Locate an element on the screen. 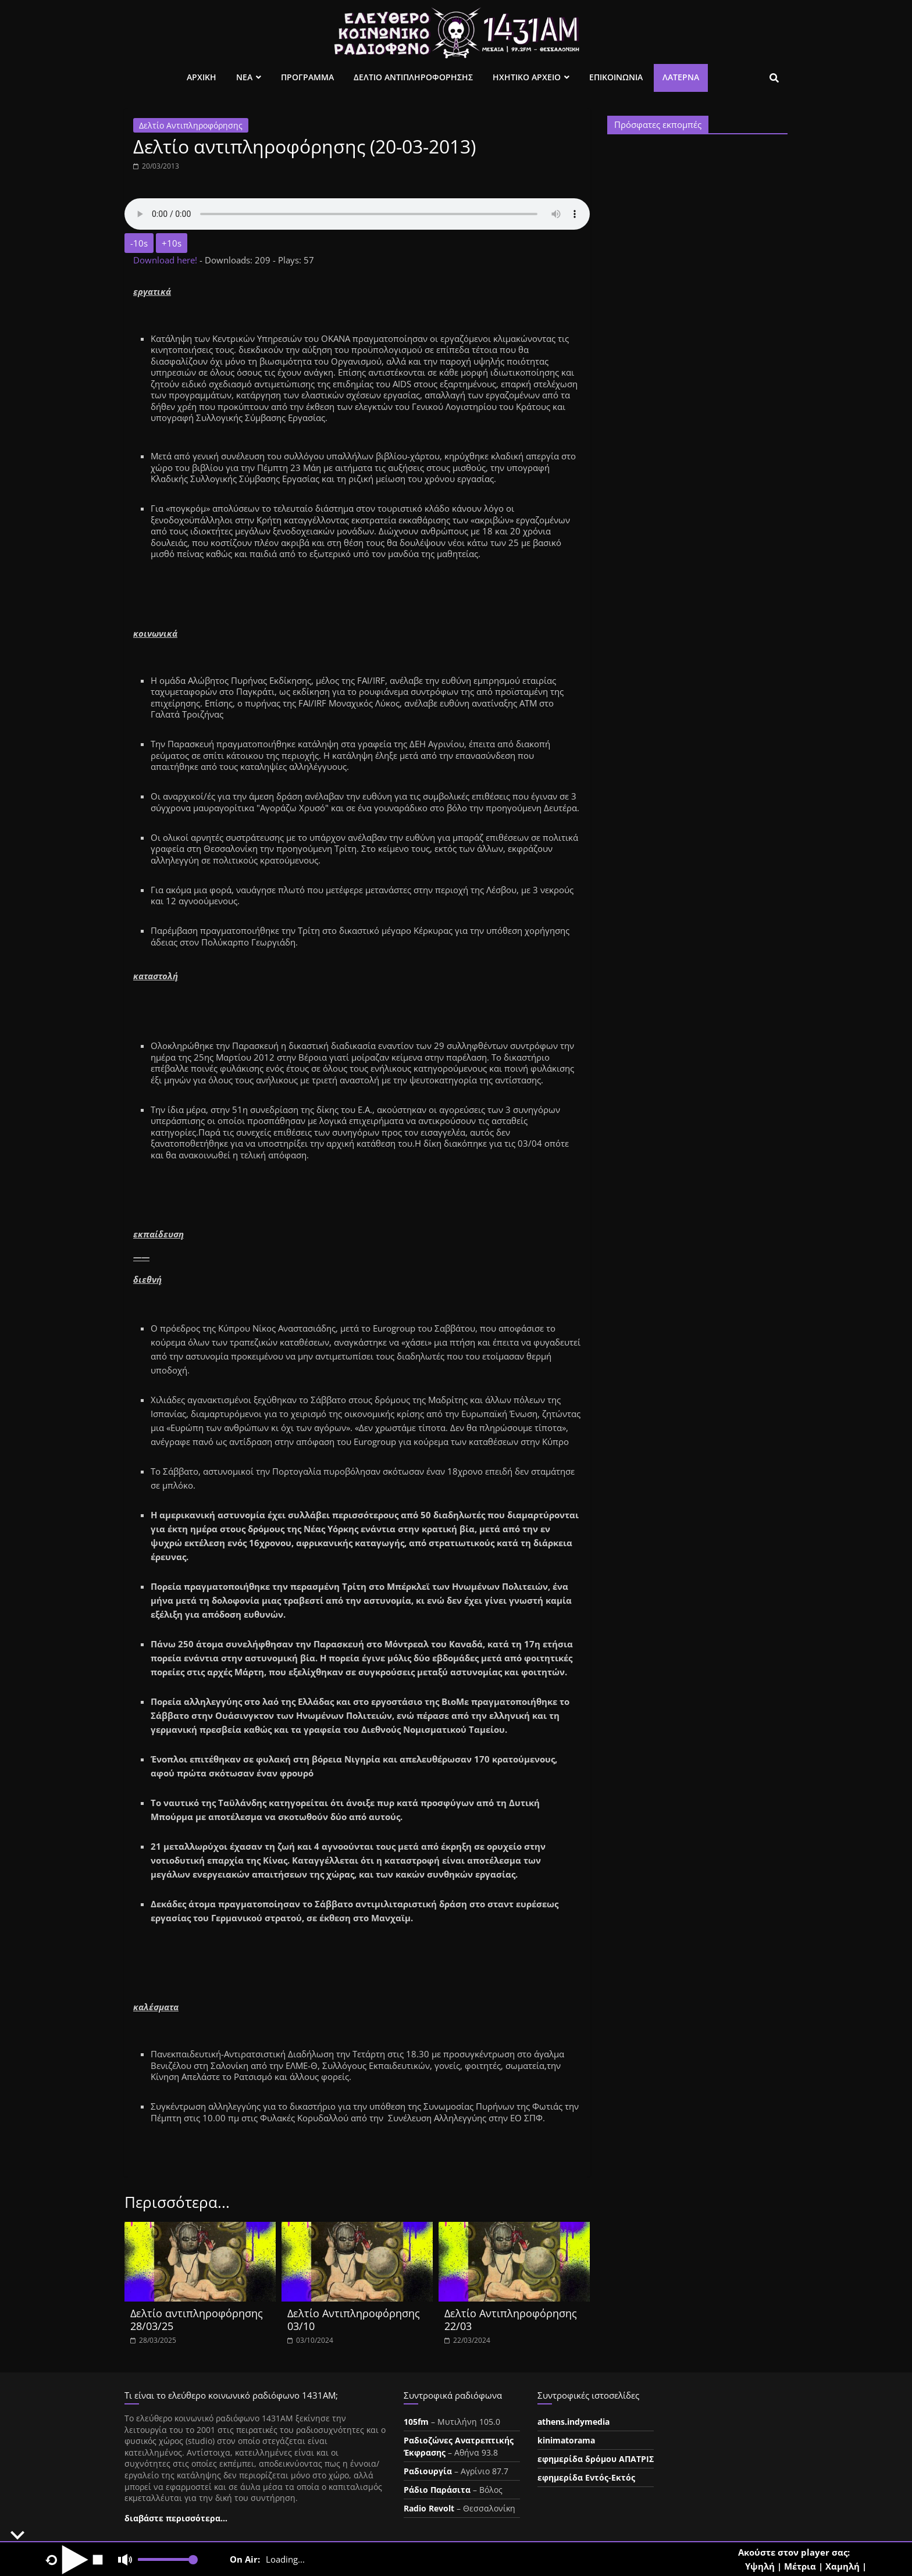 This screenshot has height=2576, width=912. Μέτρια is located at coordinates (800, 2566).